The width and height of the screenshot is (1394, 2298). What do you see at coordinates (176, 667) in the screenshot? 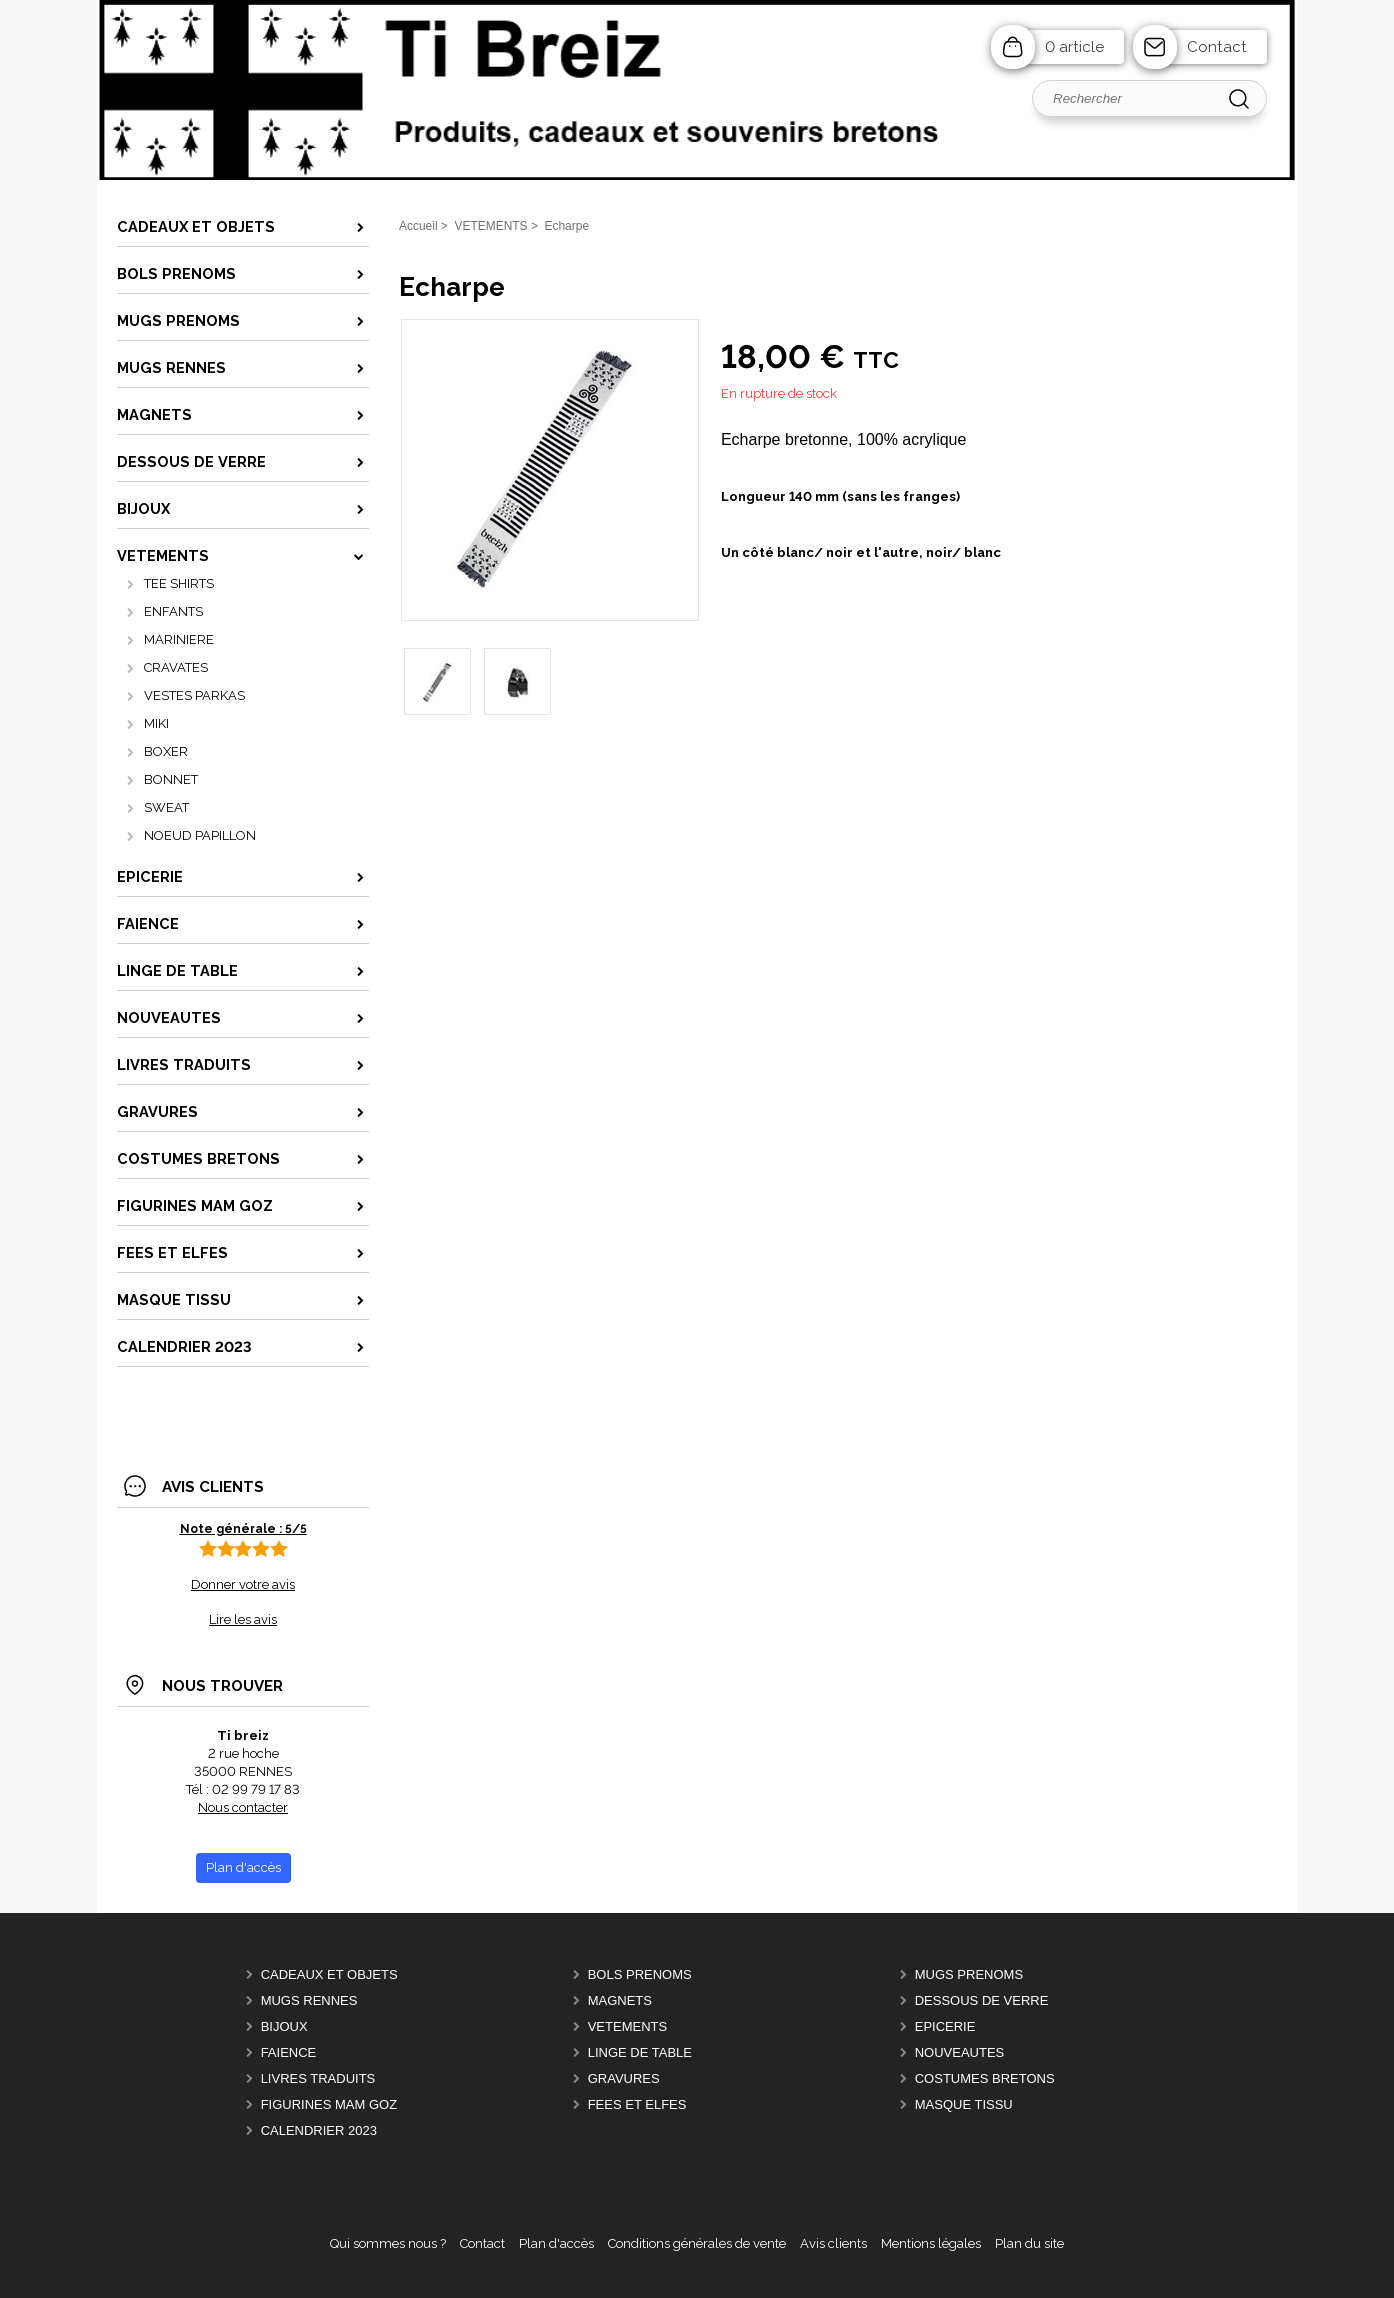
I see `CRAVATES` at bounding box center [176, 667].